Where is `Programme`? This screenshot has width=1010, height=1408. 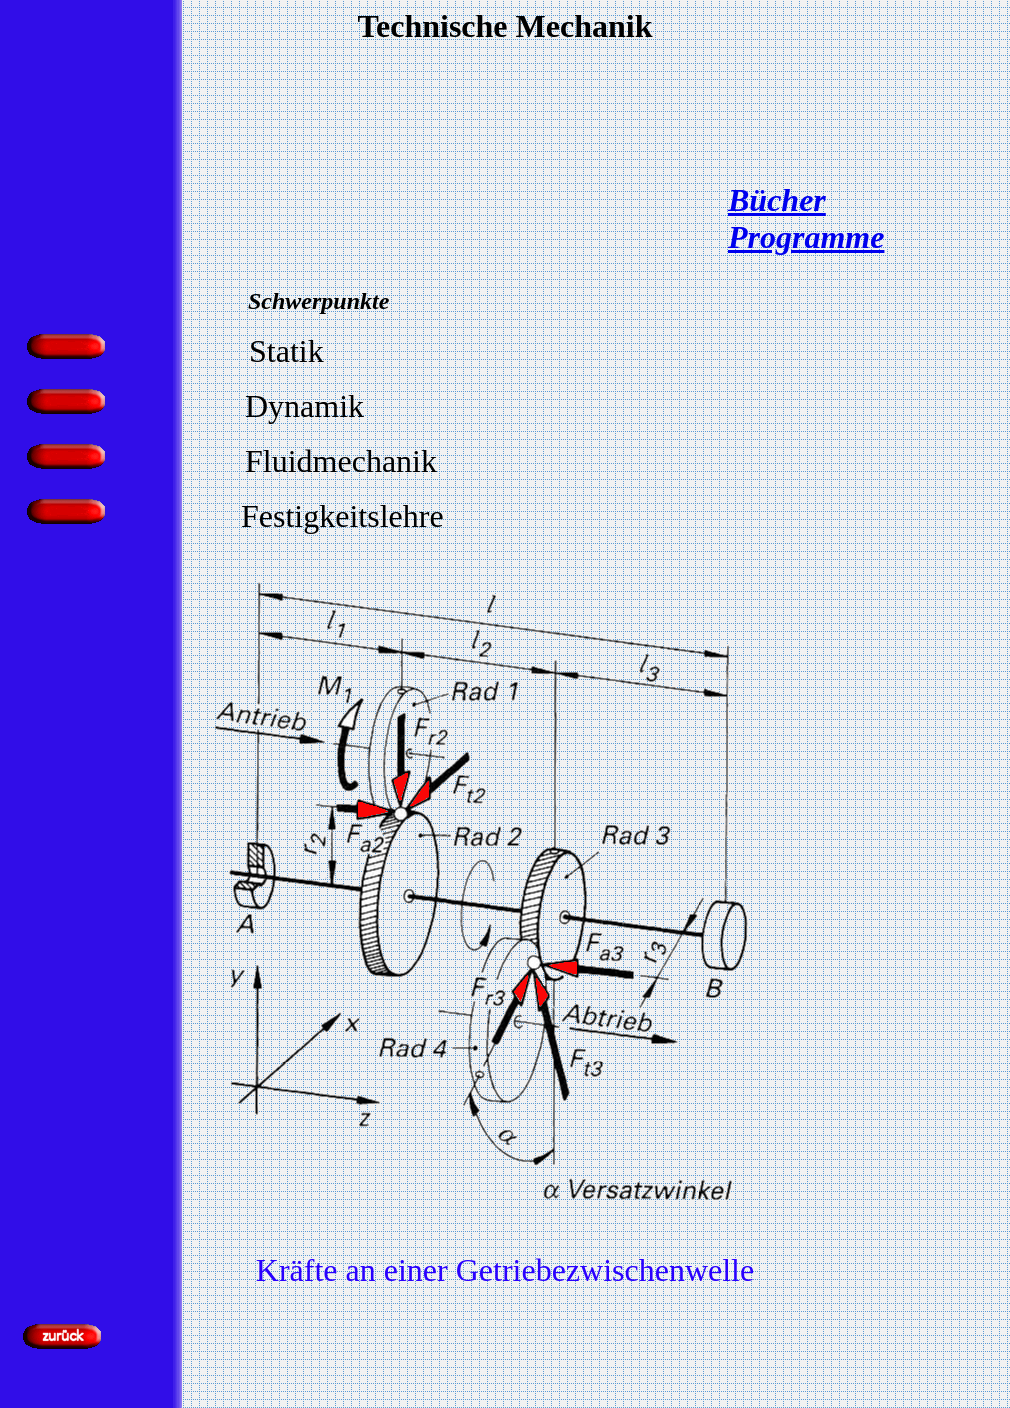
Programme is located at coordinates (806, 237).